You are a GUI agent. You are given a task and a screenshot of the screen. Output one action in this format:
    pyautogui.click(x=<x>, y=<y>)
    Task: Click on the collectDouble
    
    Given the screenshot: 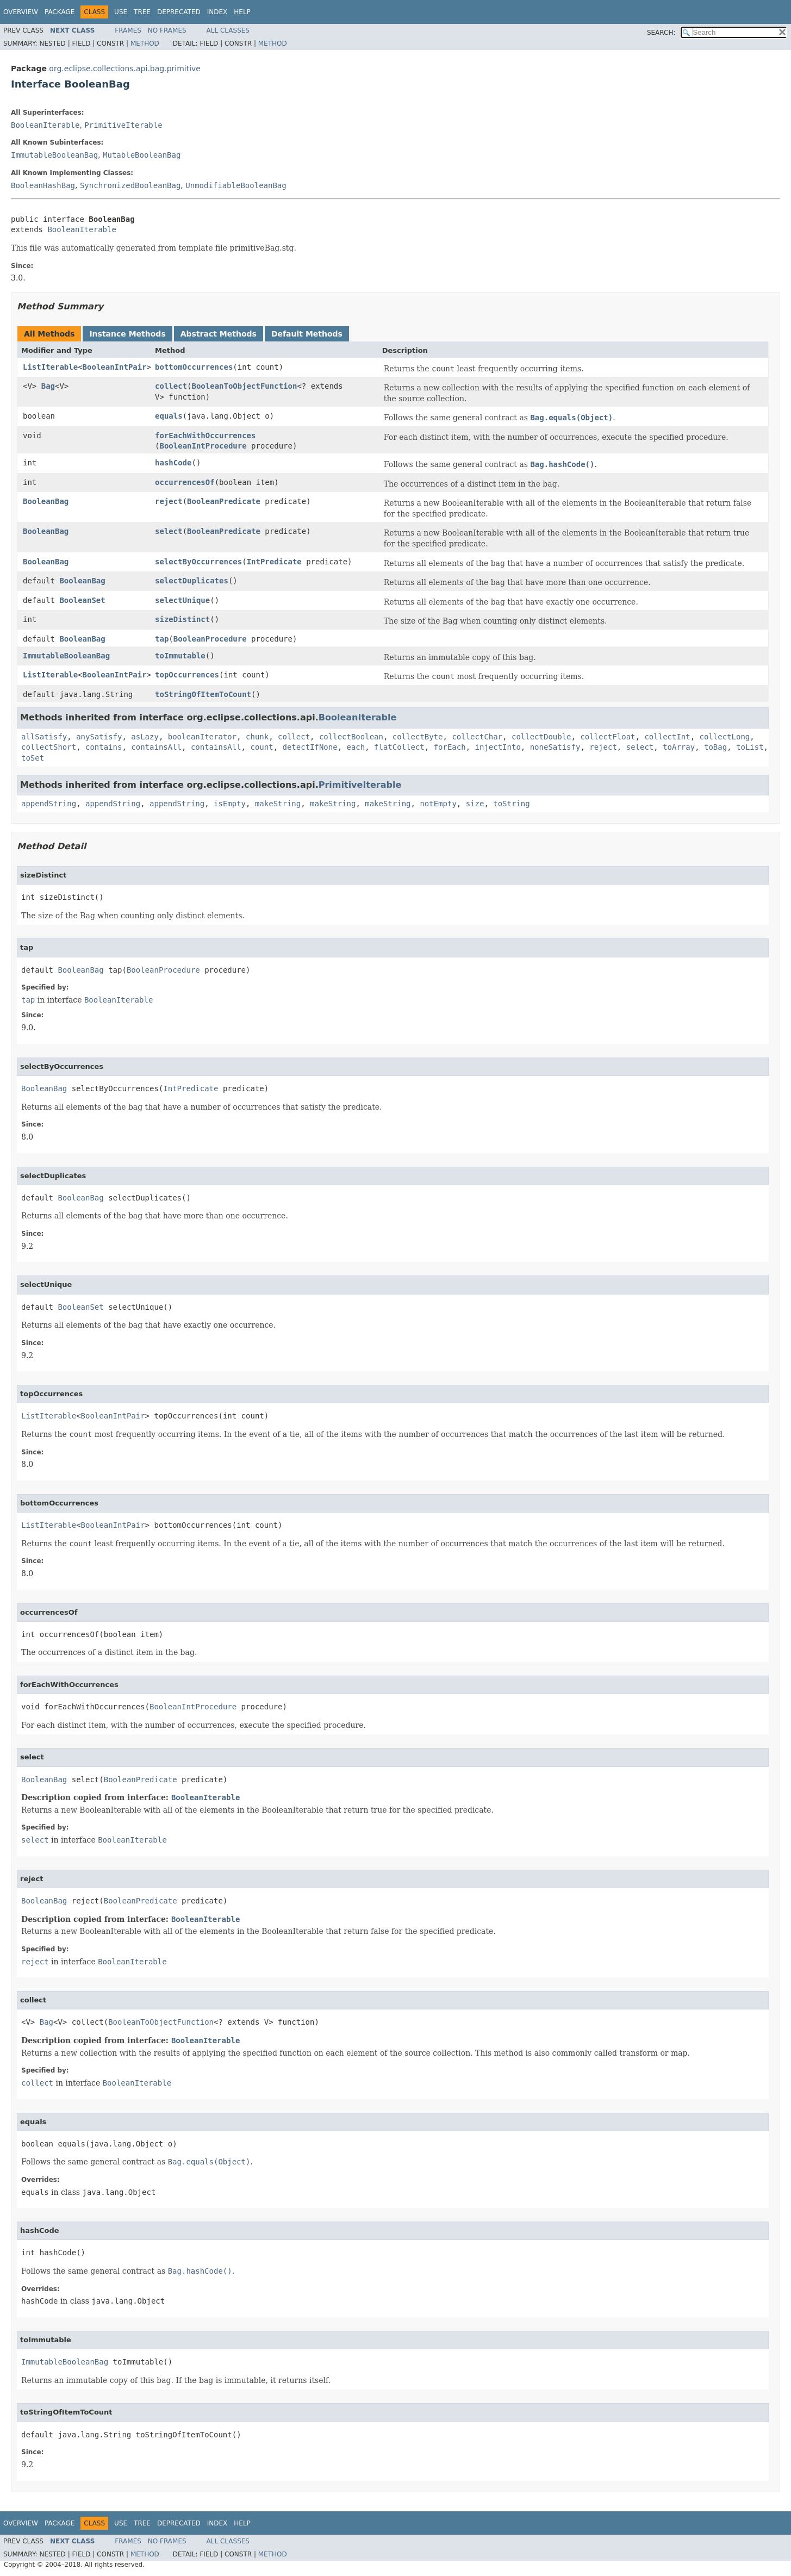 What is the action you would take?
    pyautogui.click(x=541, y=736)
    